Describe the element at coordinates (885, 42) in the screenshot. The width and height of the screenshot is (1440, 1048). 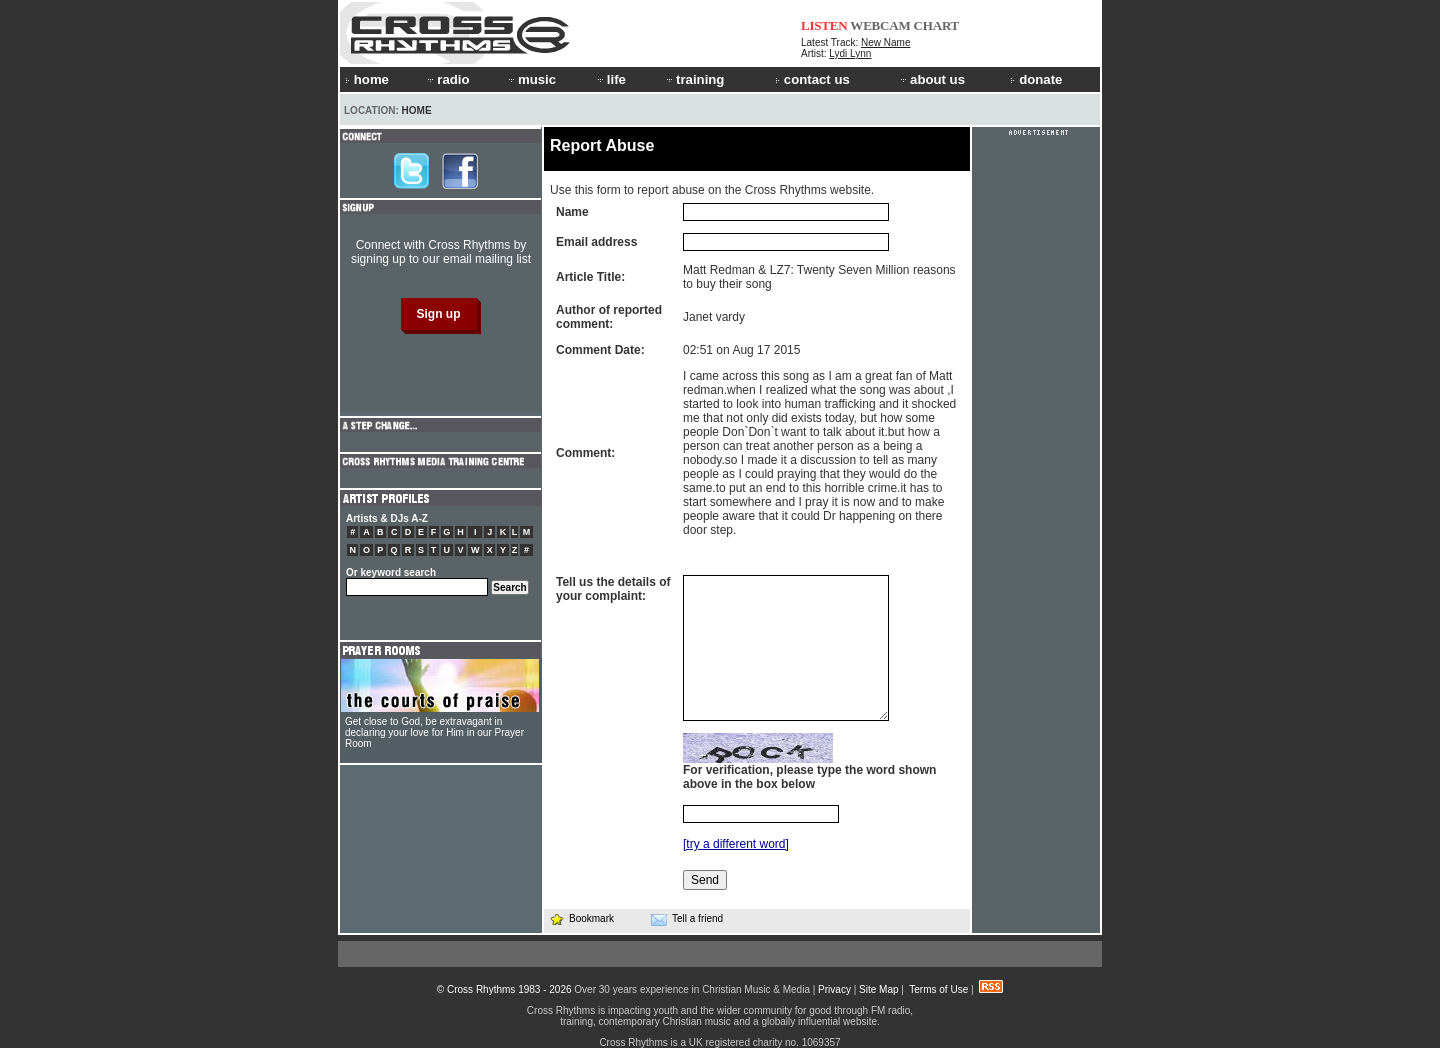
I see `New Name` at that location.